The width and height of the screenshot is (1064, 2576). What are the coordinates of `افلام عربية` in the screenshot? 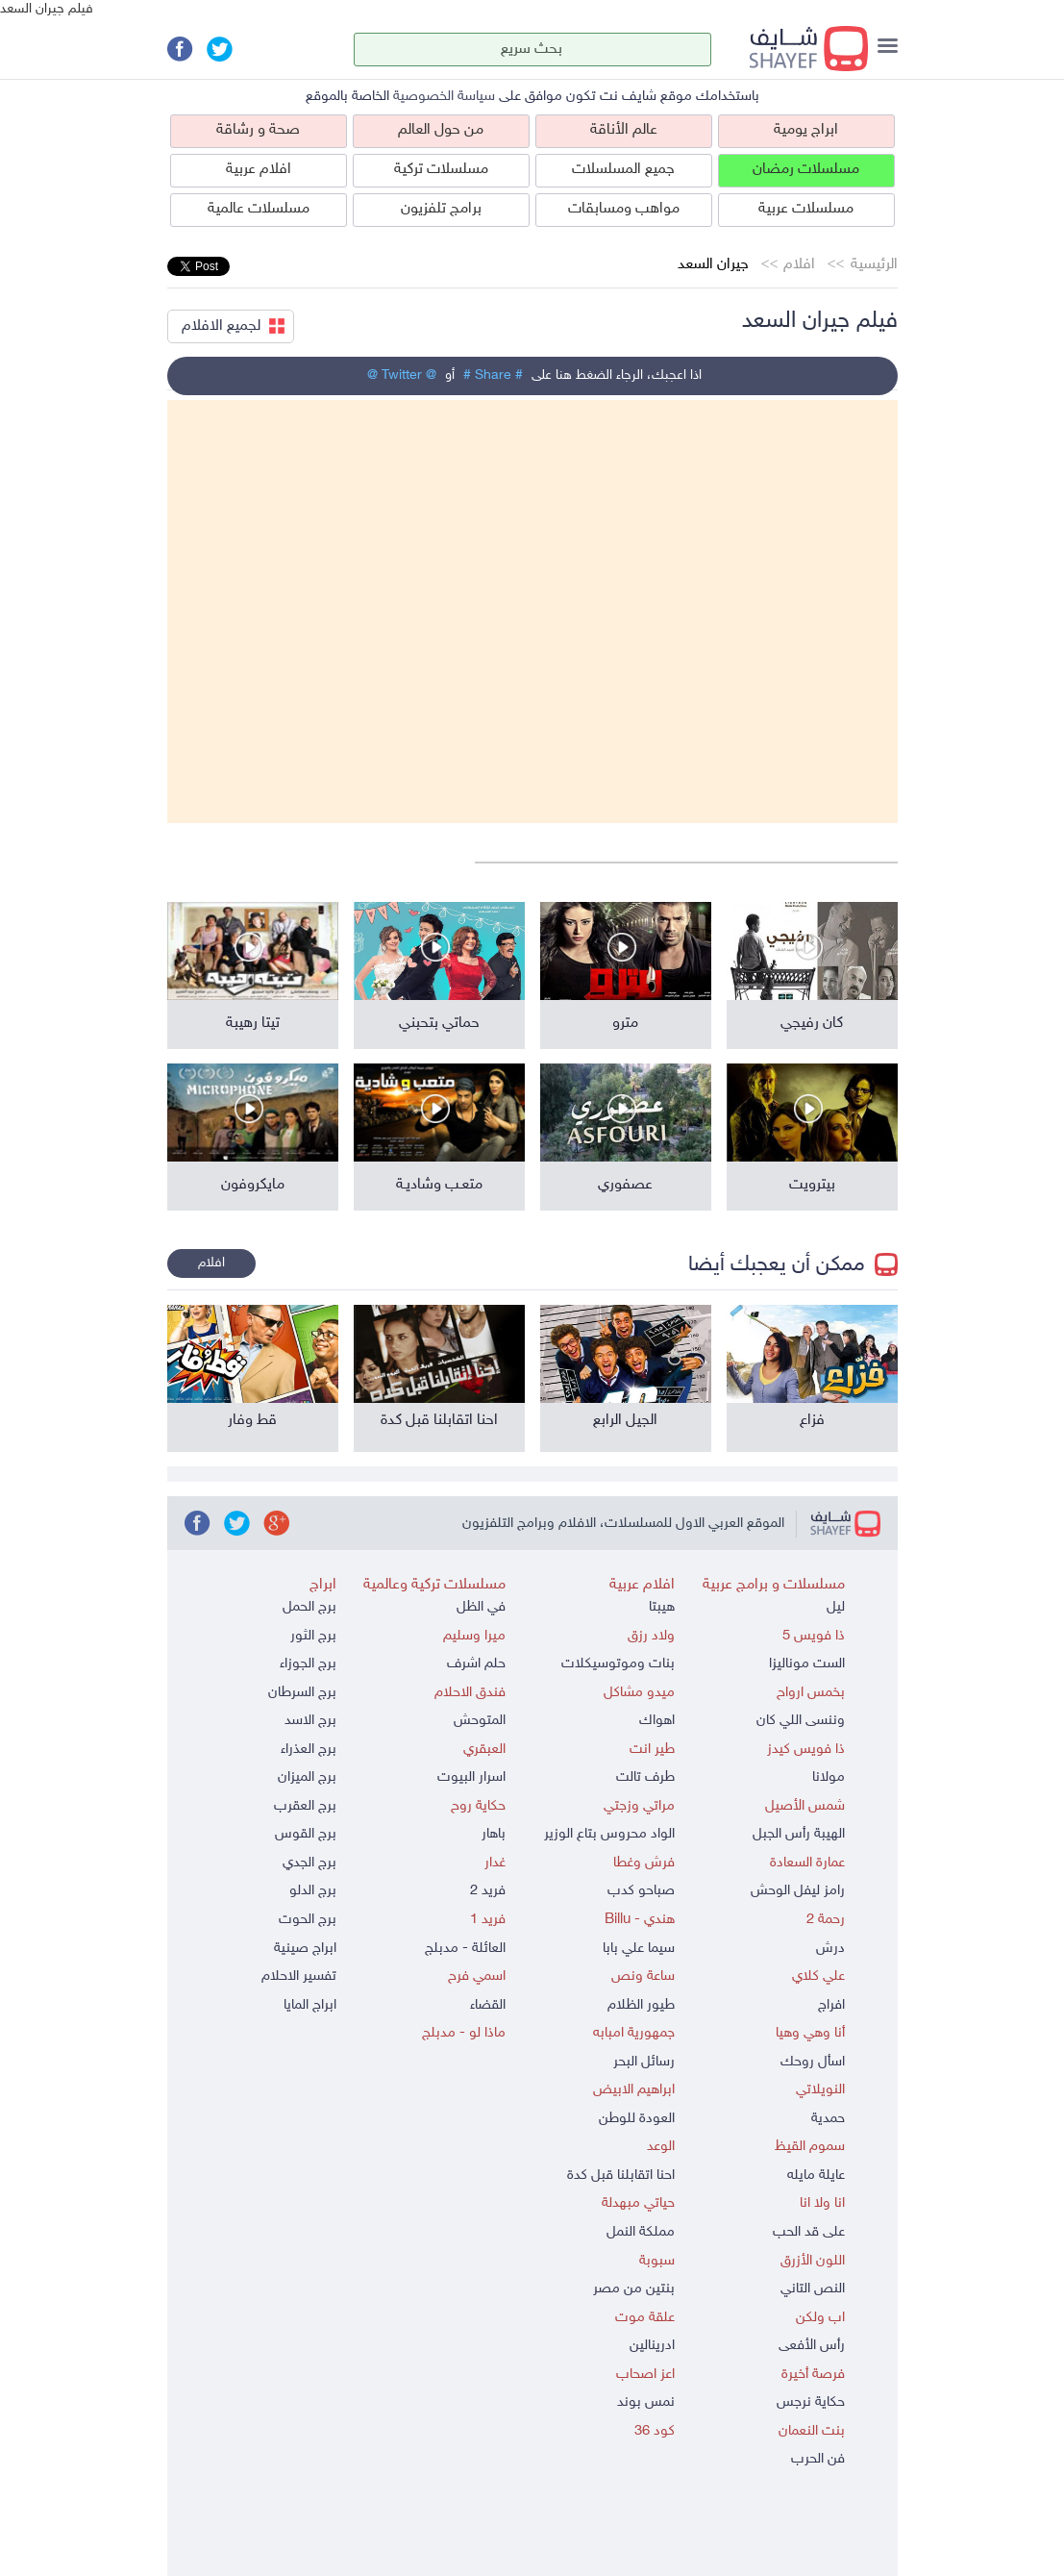 It's located at (258, 170).